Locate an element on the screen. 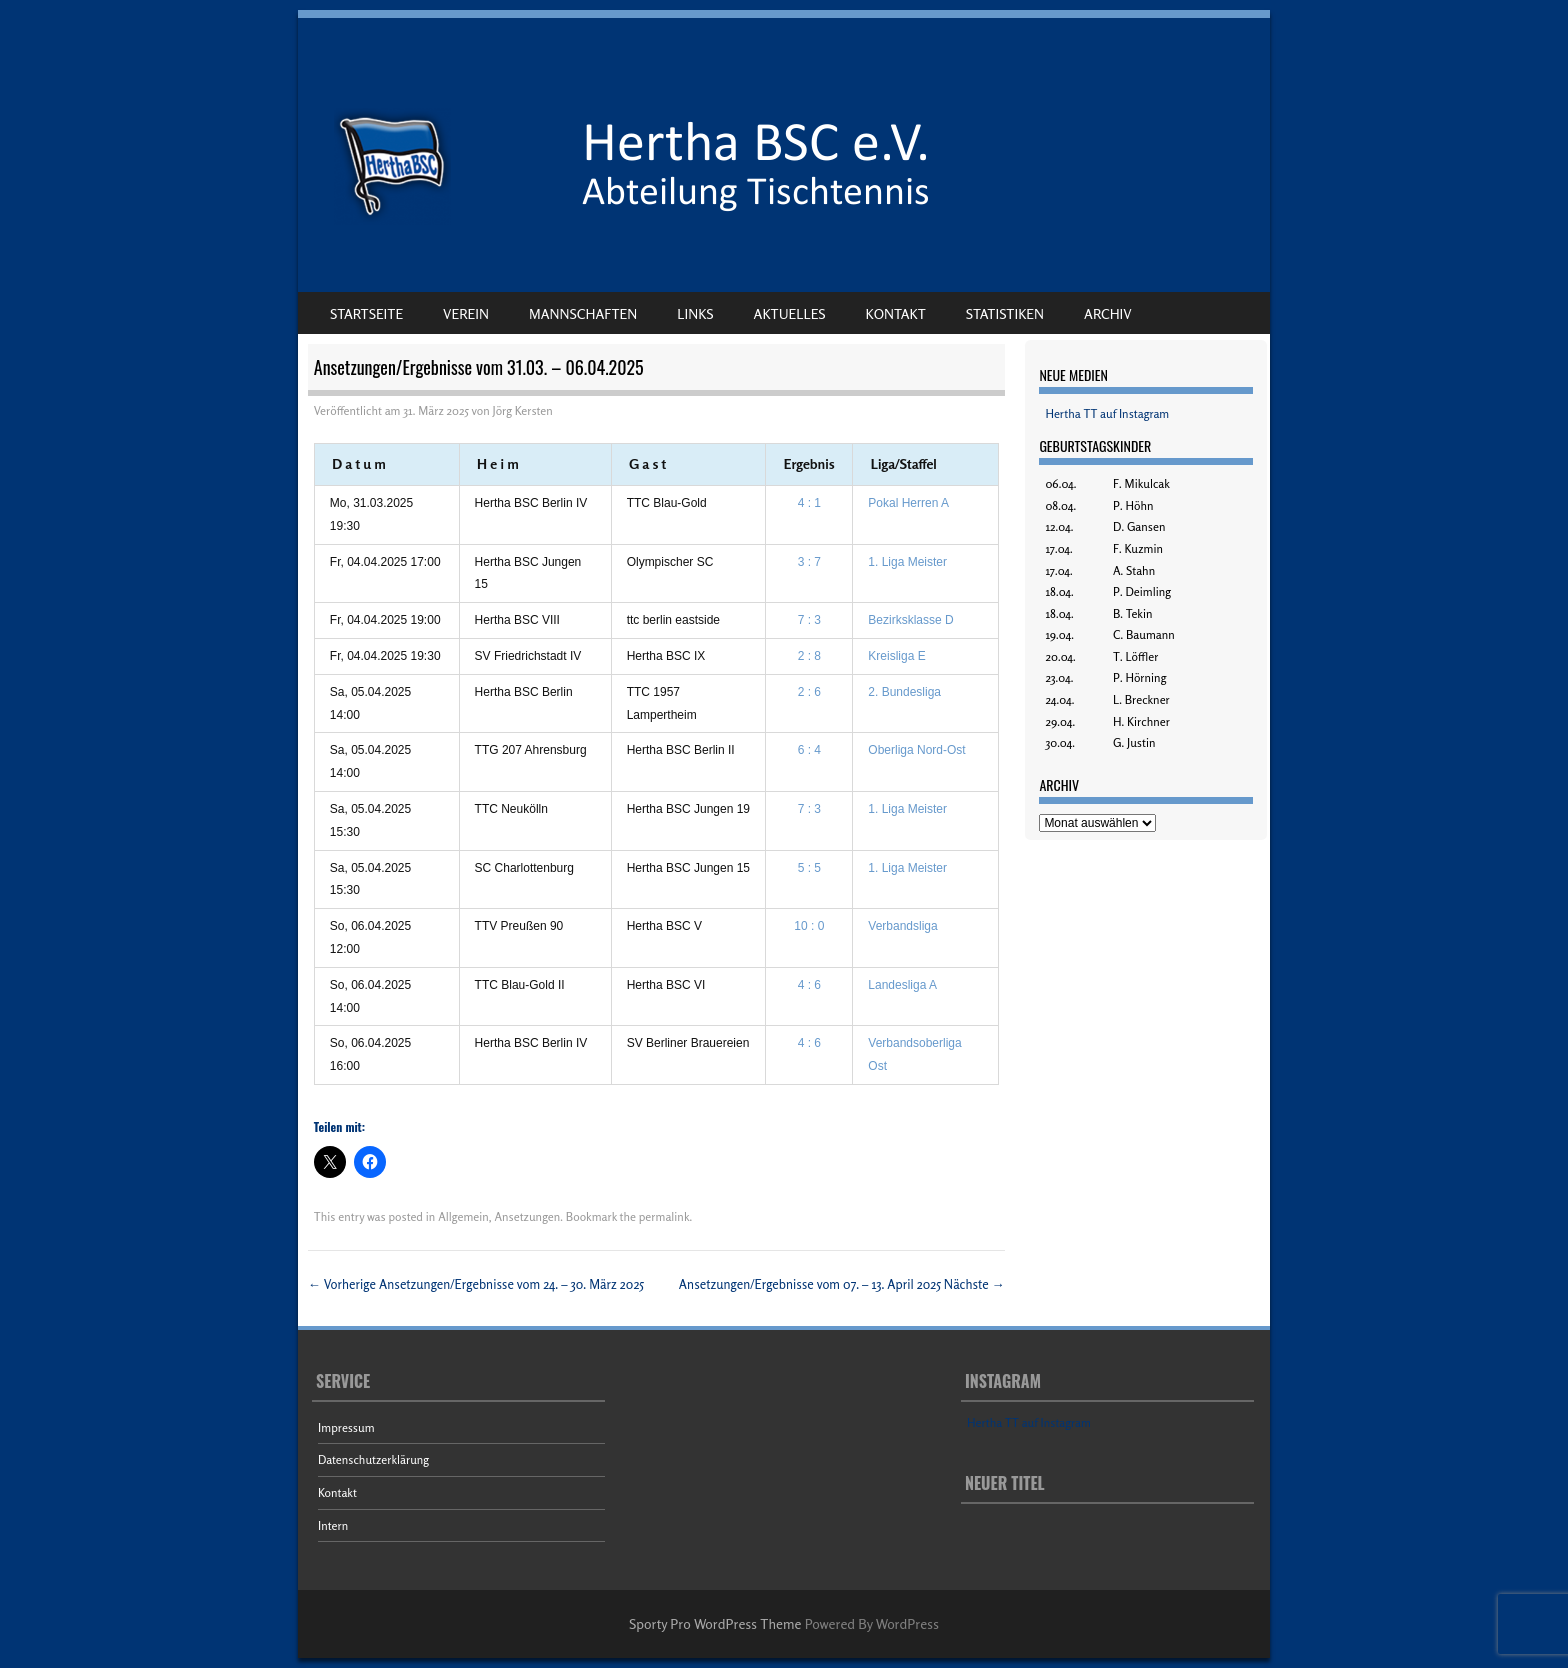  Landesliga A is located at coordinates (902, 985).